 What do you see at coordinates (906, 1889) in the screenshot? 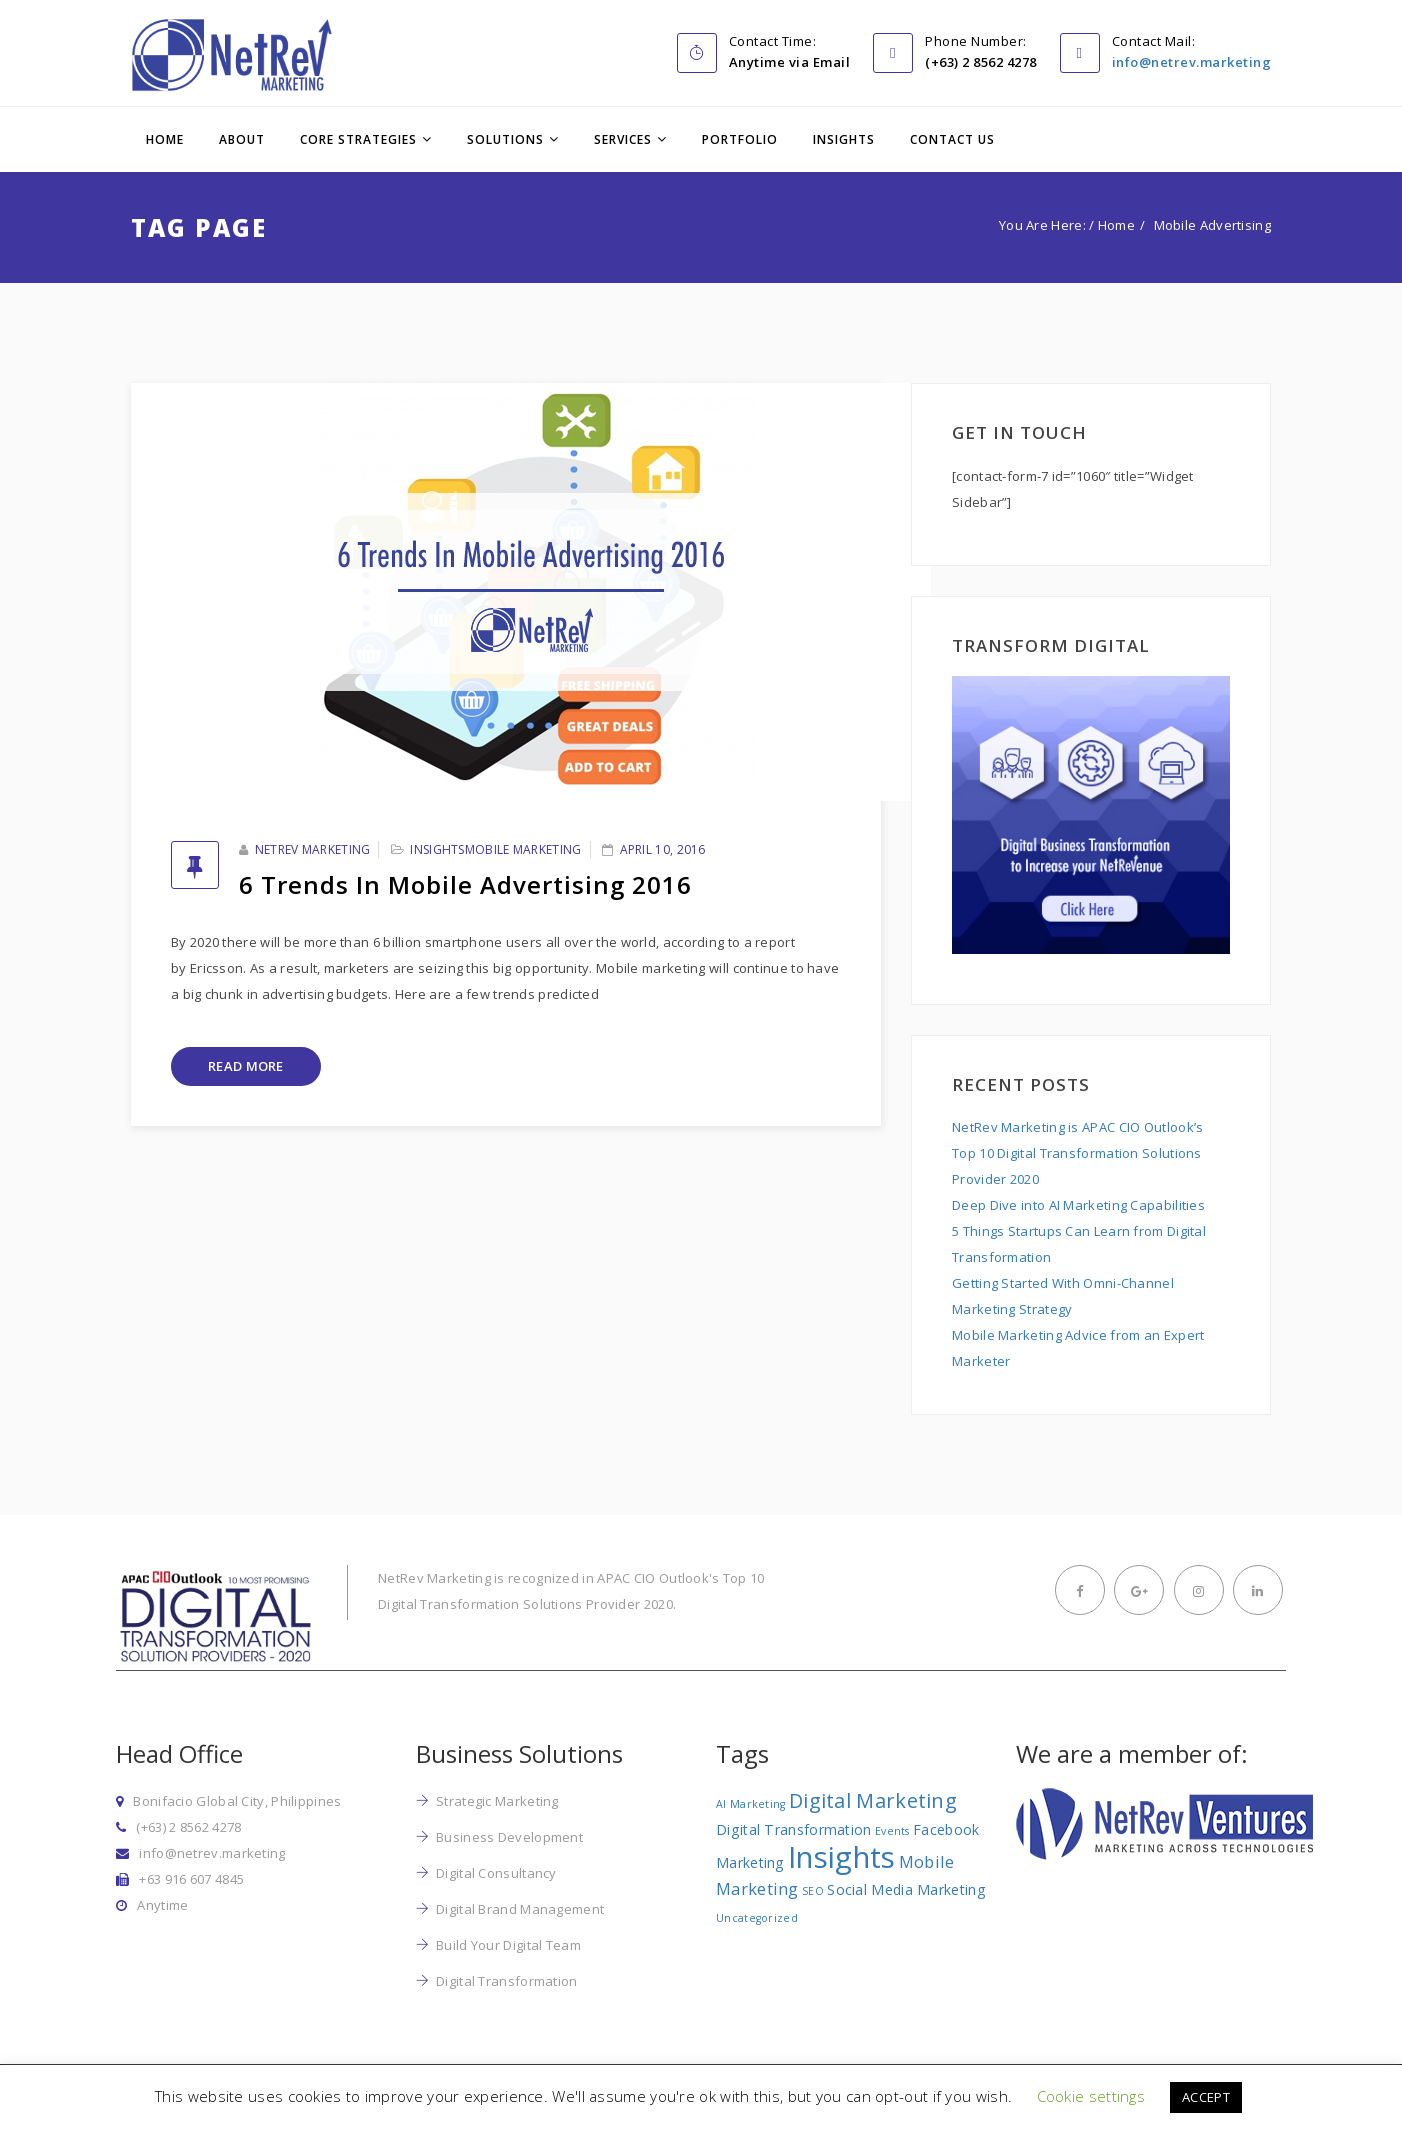
I see `Social Media Marketing [Social Media Marketing (2 items)]` at bounding box center [906, 1889].